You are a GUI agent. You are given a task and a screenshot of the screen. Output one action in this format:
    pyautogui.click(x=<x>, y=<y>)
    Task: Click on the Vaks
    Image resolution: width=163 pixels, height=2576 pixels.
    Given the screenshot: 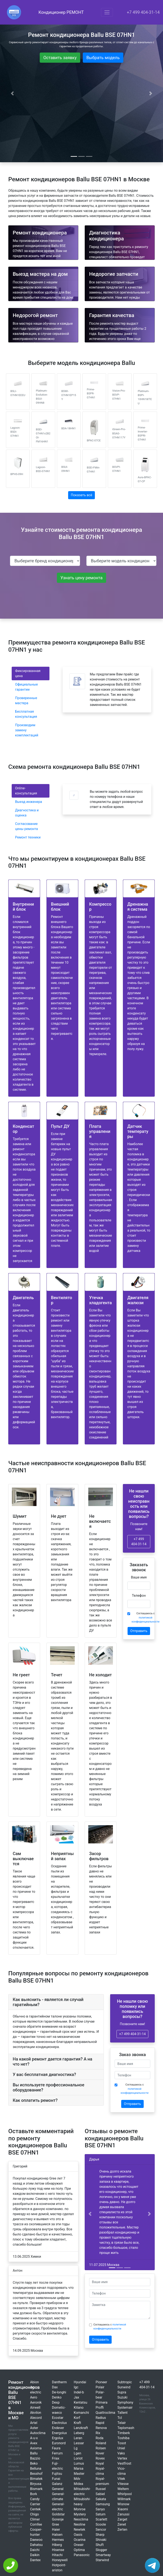 What is the action you would take?
    pyautogui.click(x=121, y=2453)
    